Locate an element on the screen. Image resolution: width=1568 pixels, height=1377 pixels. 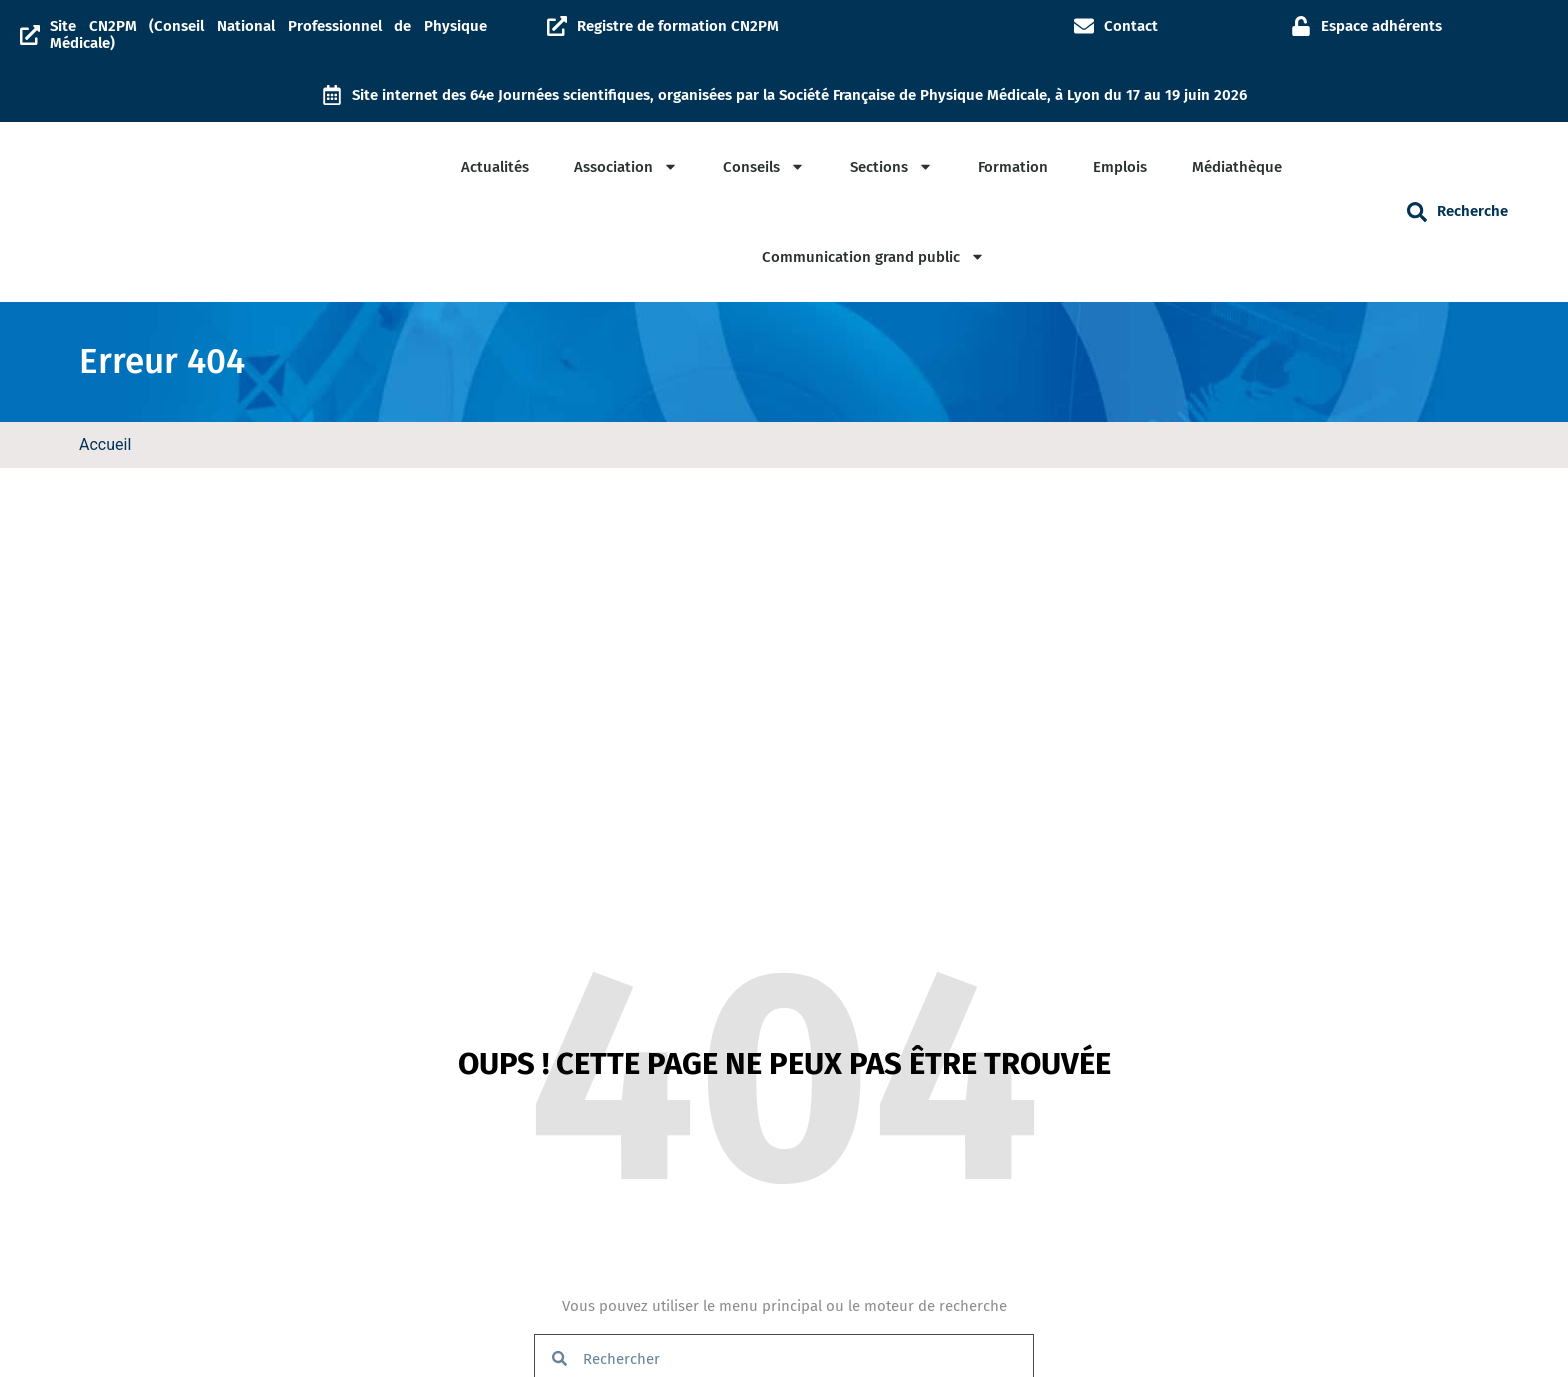
Formation is located at coordinates (1013, 167).